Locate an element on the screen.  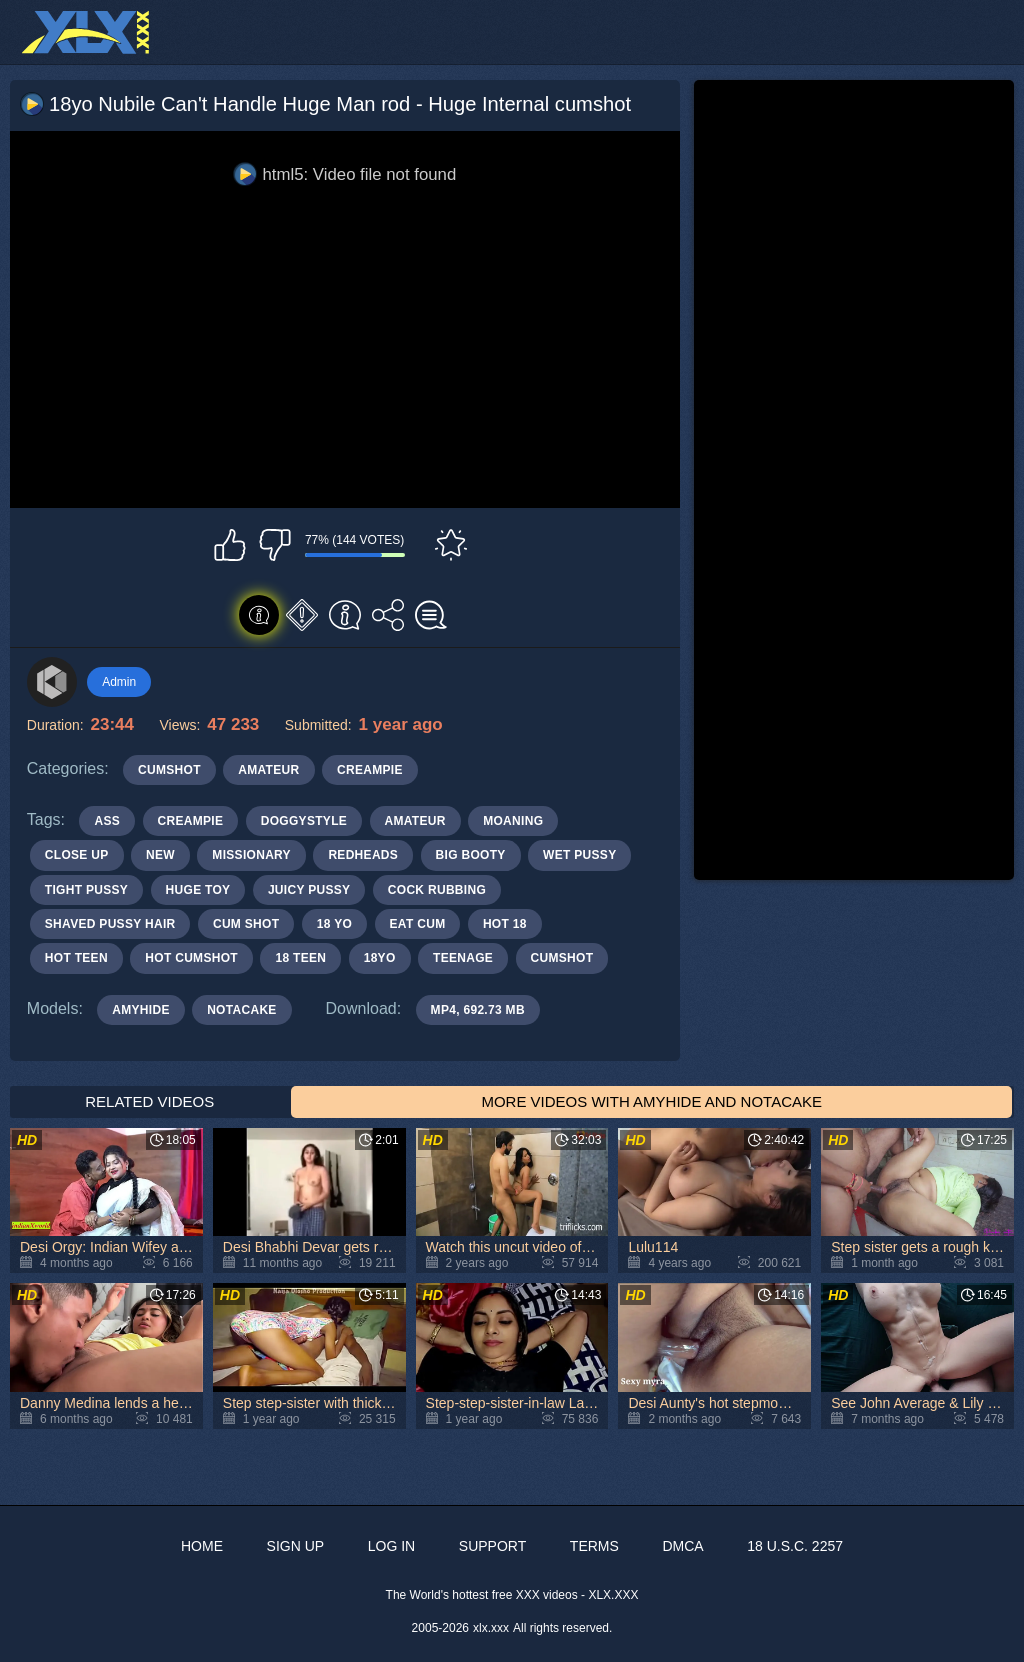
Log in is located at coordinates (391, 1546).